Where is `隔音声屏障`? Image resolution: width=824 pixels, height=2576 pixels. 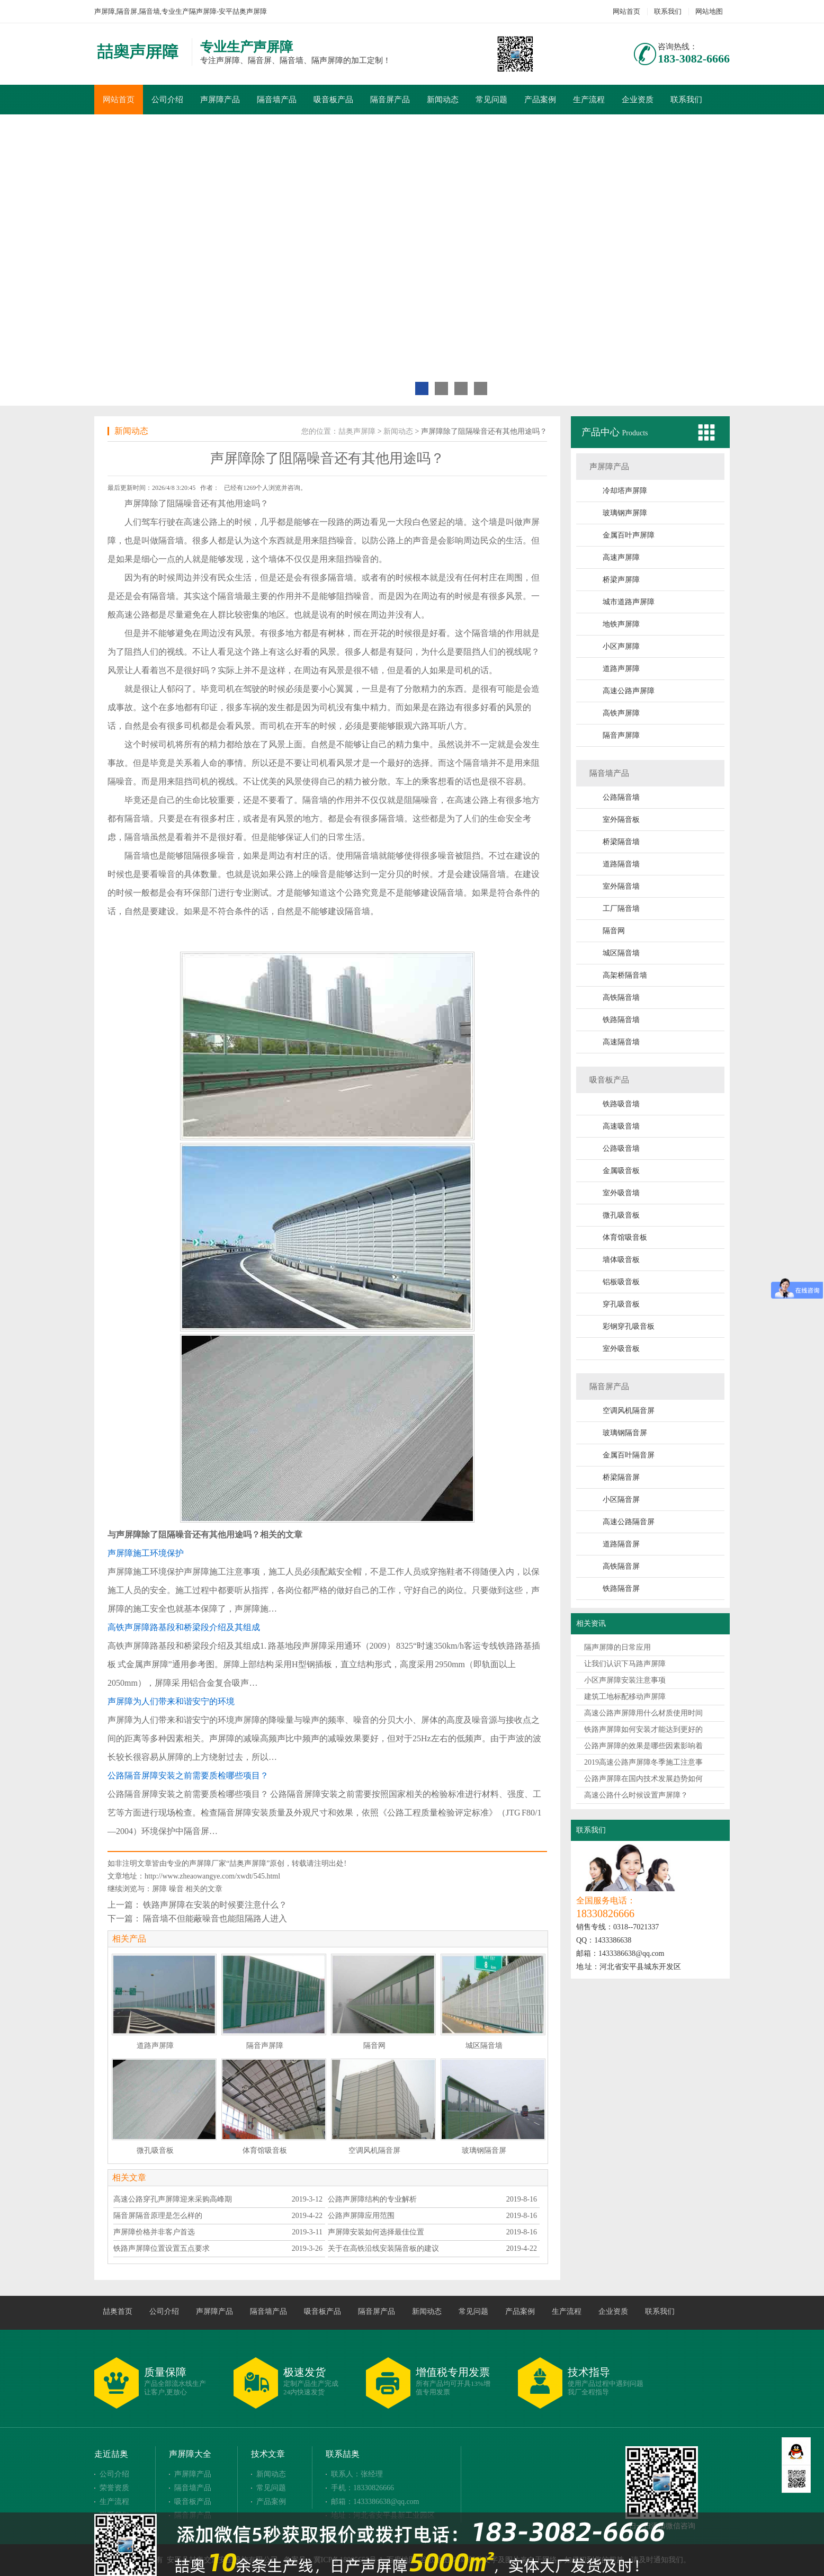 隔音声屏障 is located at coordinates (621, 735).